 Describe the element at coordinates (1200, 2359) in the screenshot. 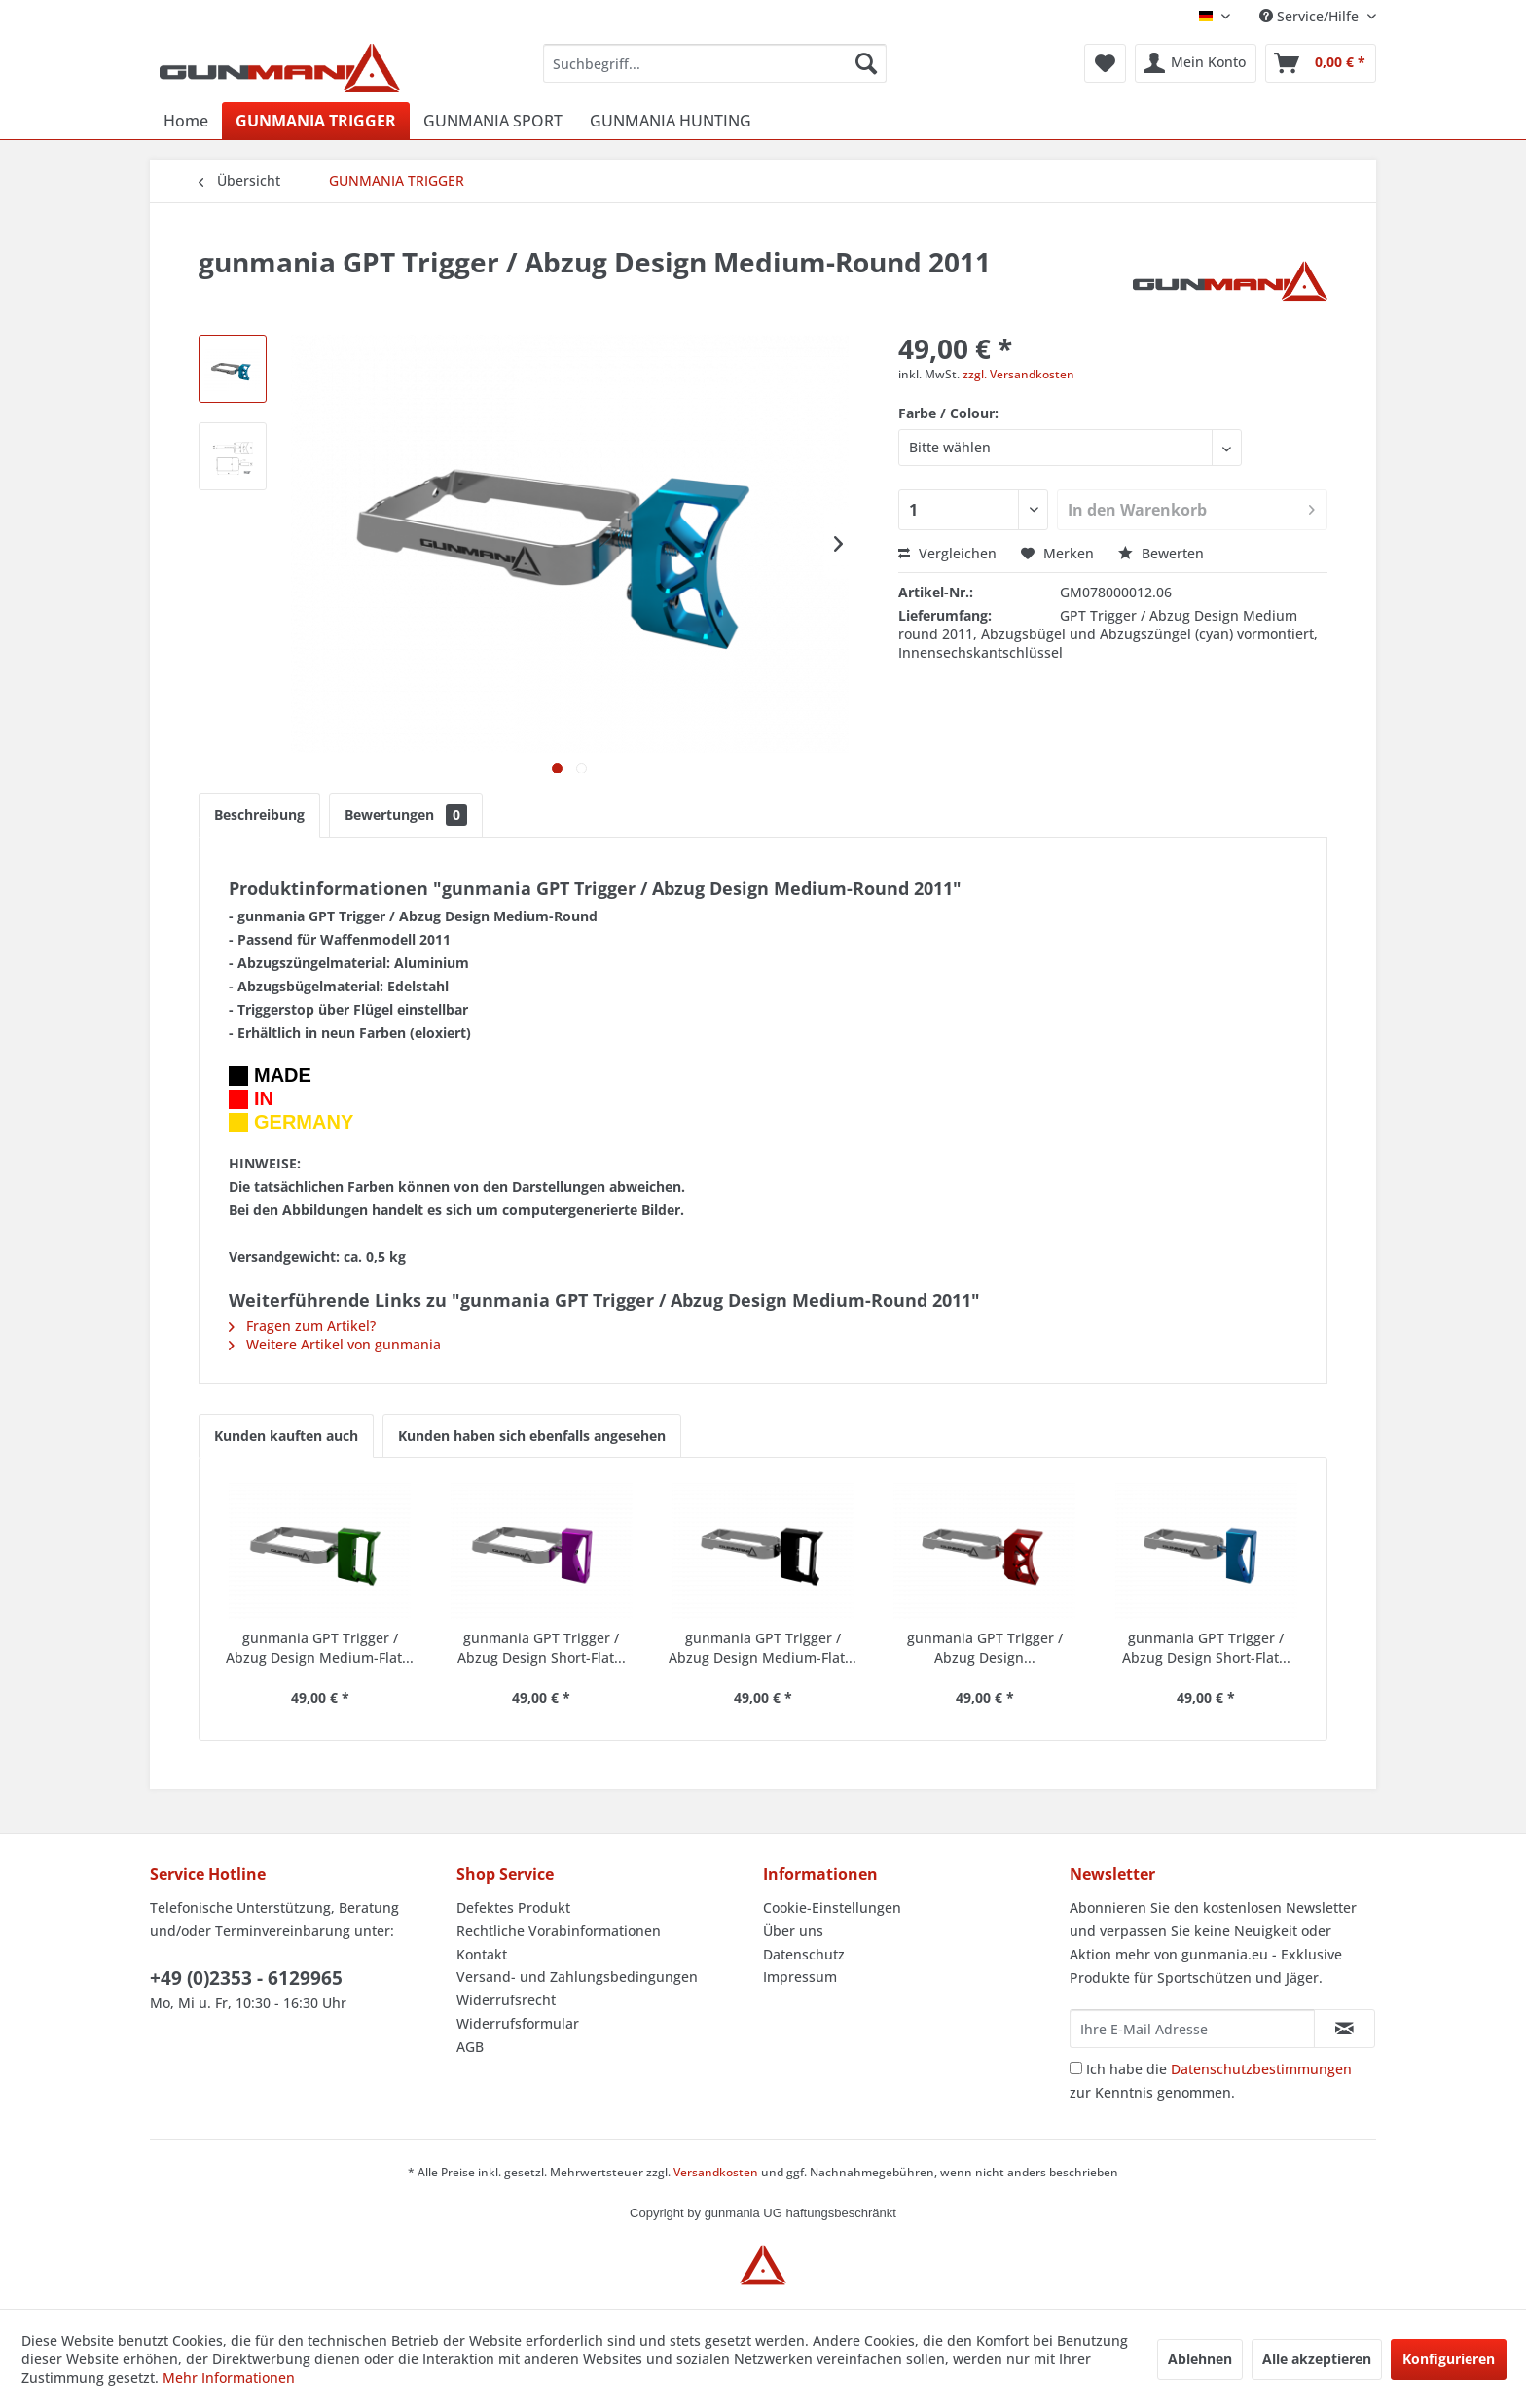

I see `Ablehnen` at that location.